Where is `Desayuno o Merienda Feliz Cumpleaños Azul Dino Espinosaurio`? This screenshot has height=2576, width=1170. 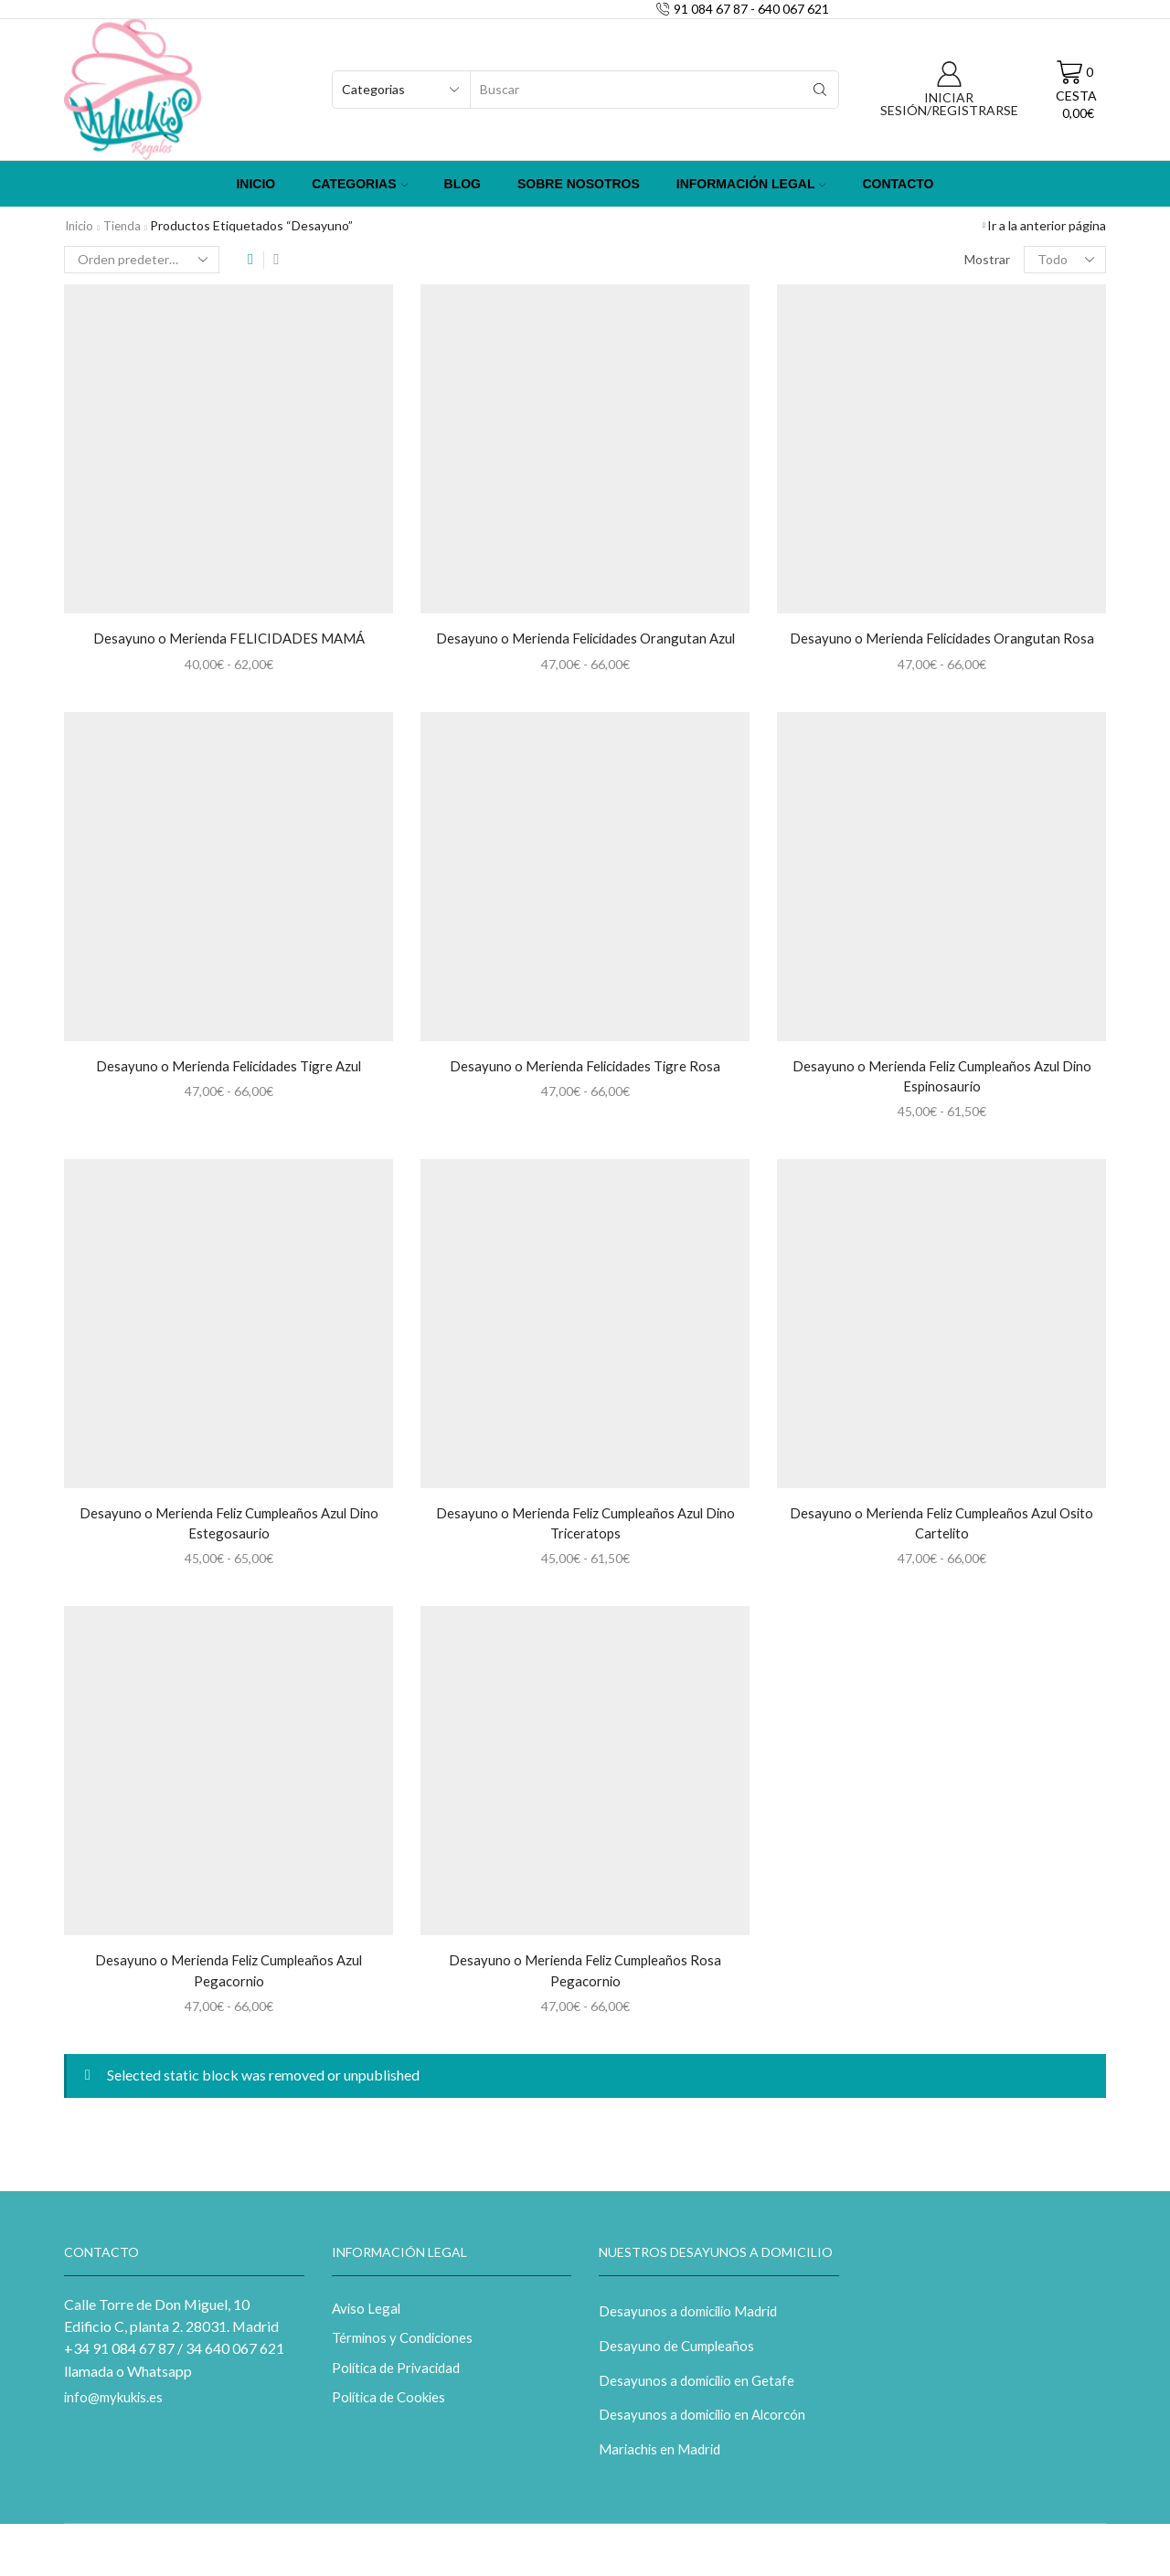 Desayuno o Merienda Feliz Cumpleaños Azul Dino Espinosaurio is located at coordinates (941, 1078).